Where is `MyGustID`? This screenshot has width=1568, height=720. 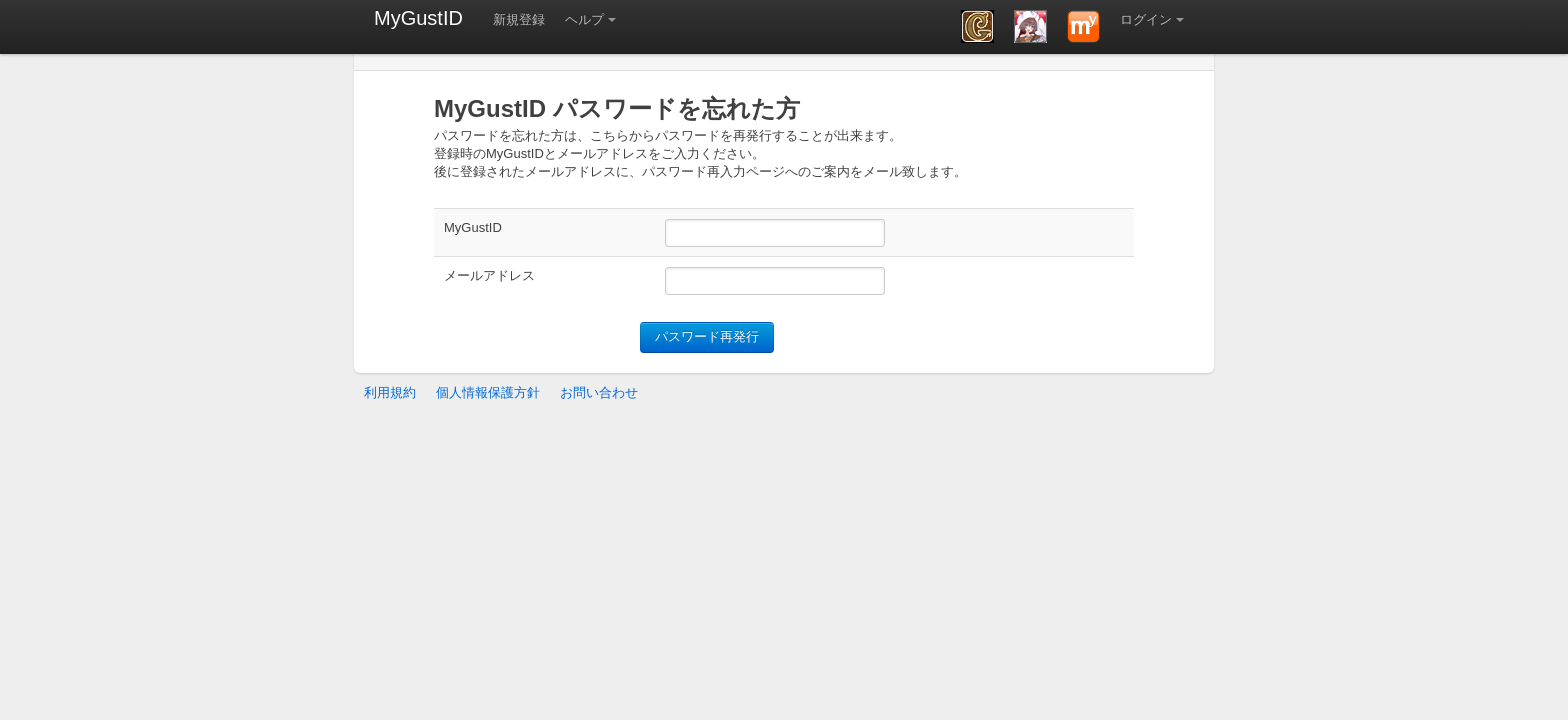
MyGustID is located at coordinates (418, 18).